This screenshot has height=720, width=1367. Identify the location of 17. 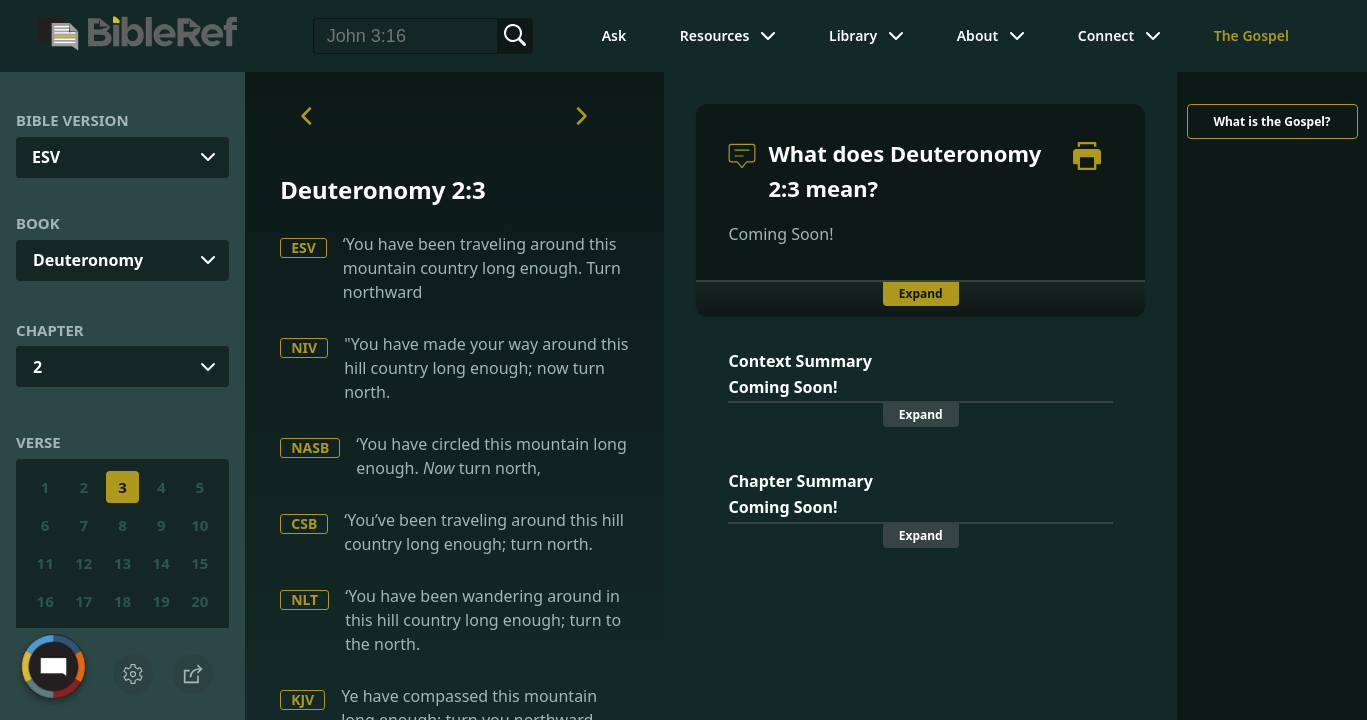
(83, 601).